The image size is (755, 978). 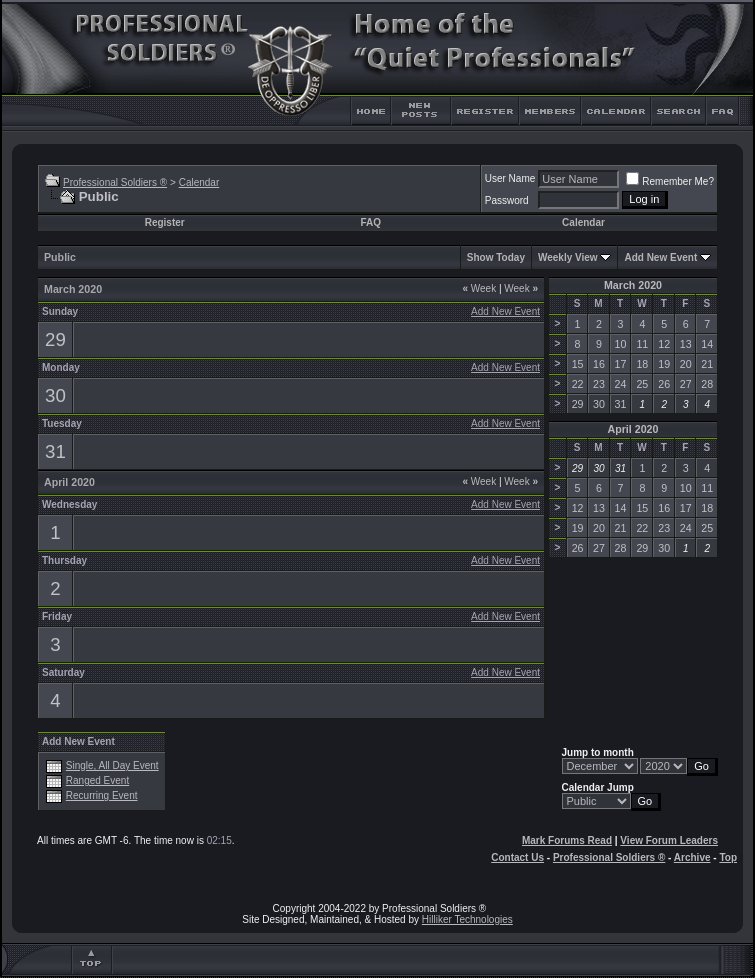 What do you see at coordinates (97, 780) in the screenshot?
I see `Ranged Event` at bounding box center [97, 780].